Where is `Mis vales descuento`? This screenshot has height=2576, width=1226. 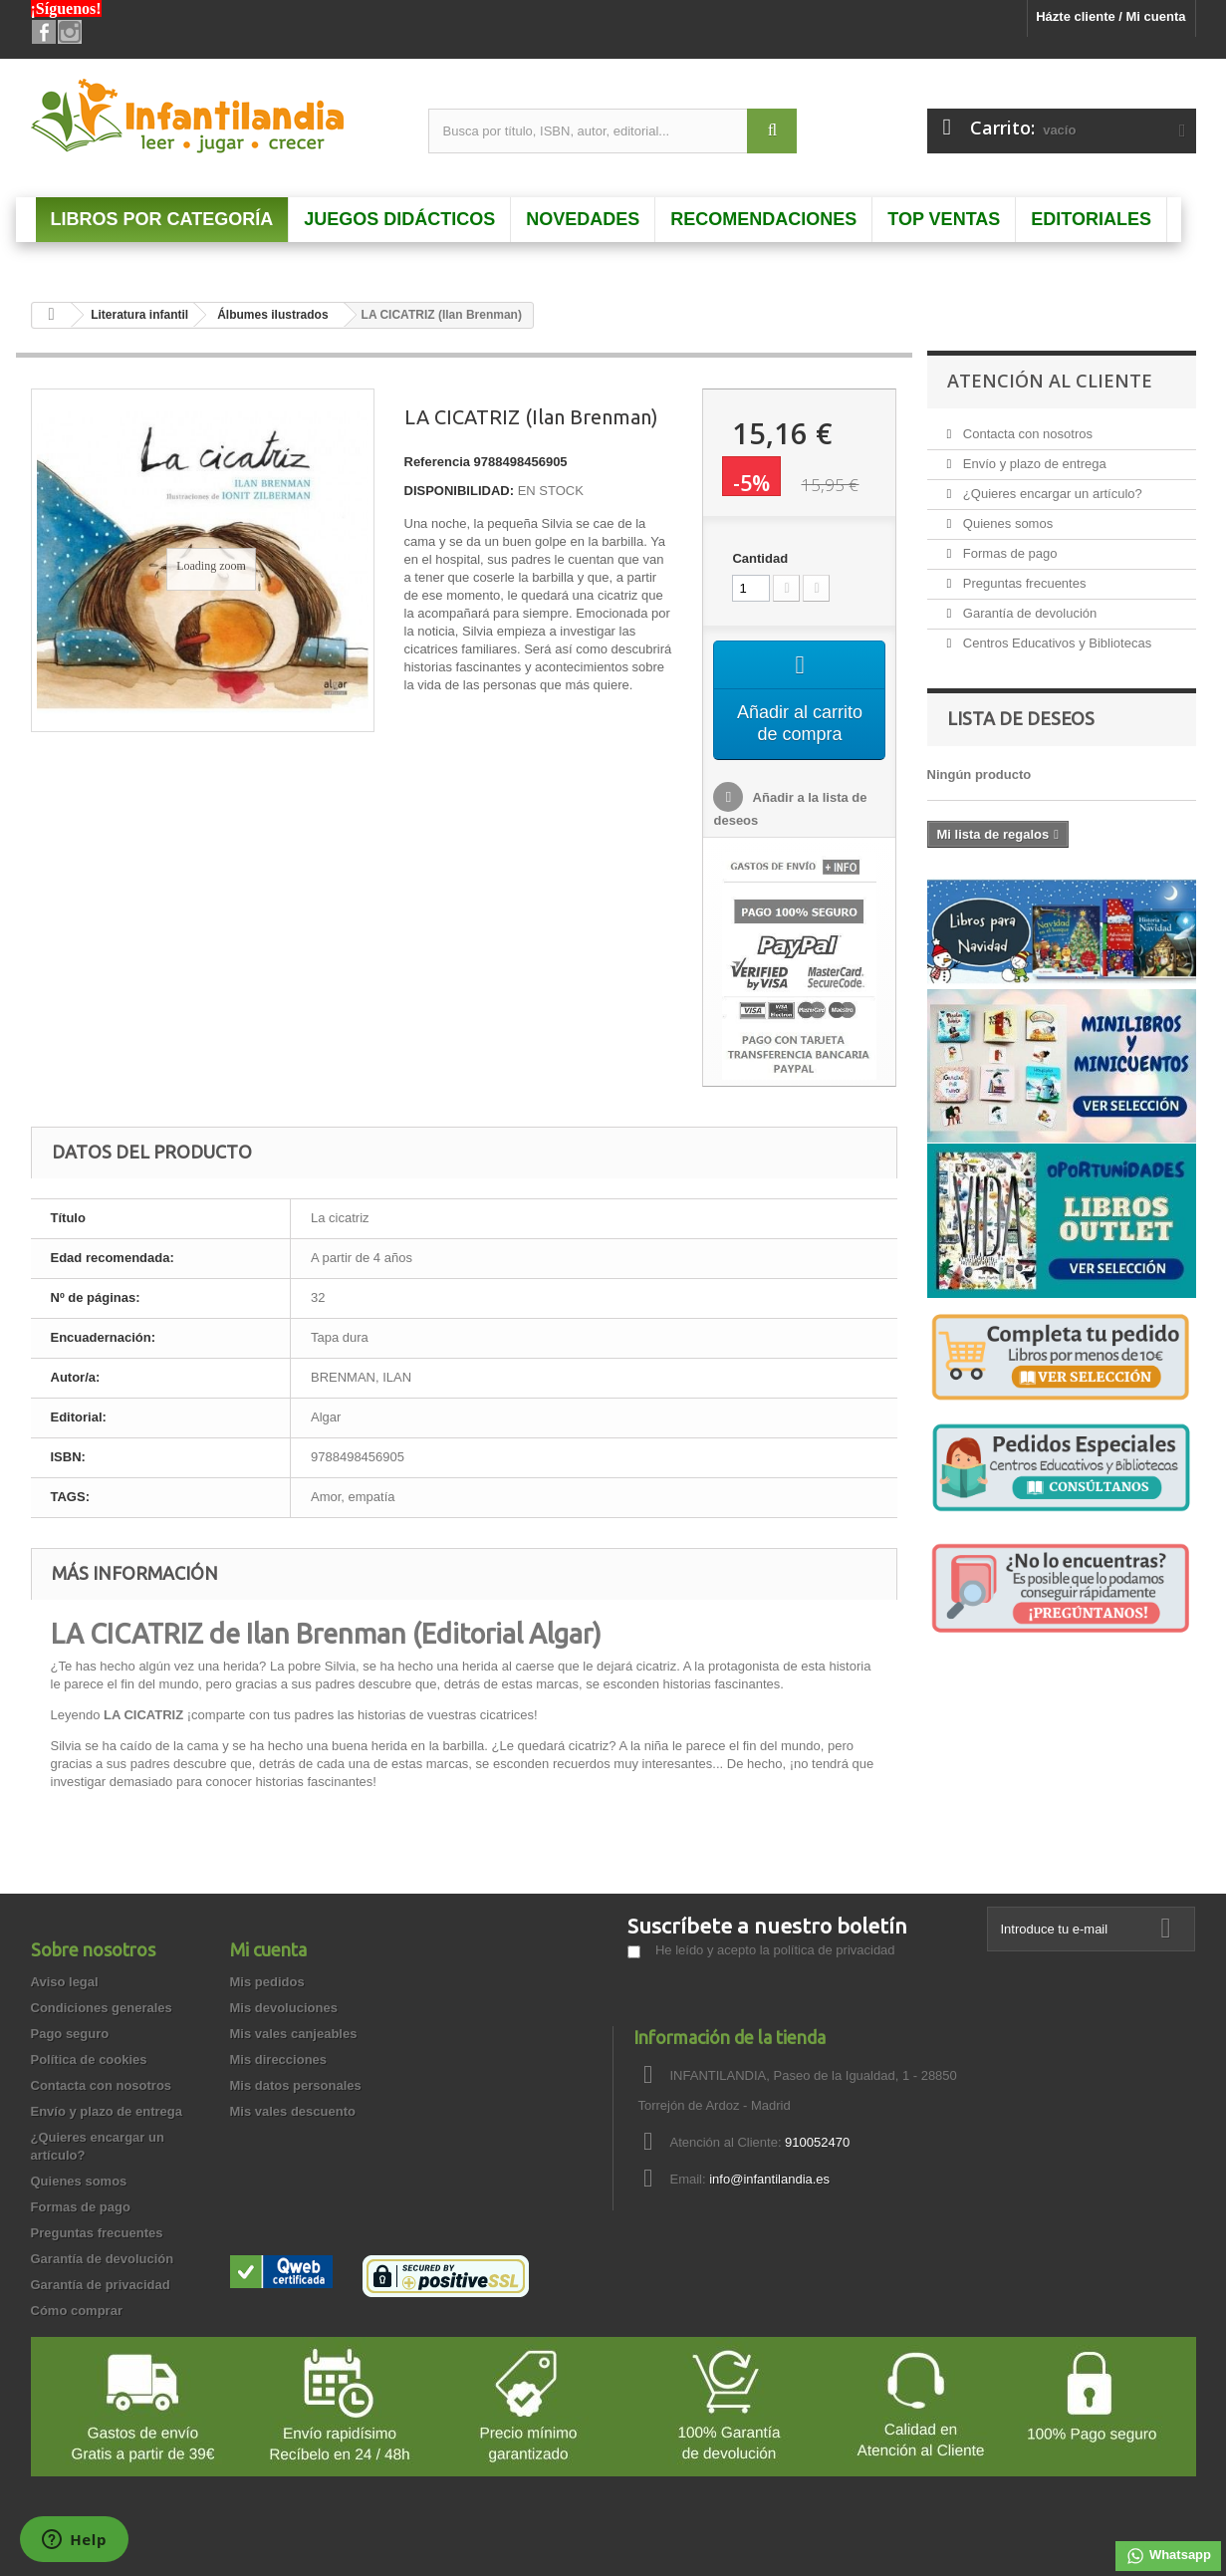 Mis vales descuento is located at coordinates (293, 2111).